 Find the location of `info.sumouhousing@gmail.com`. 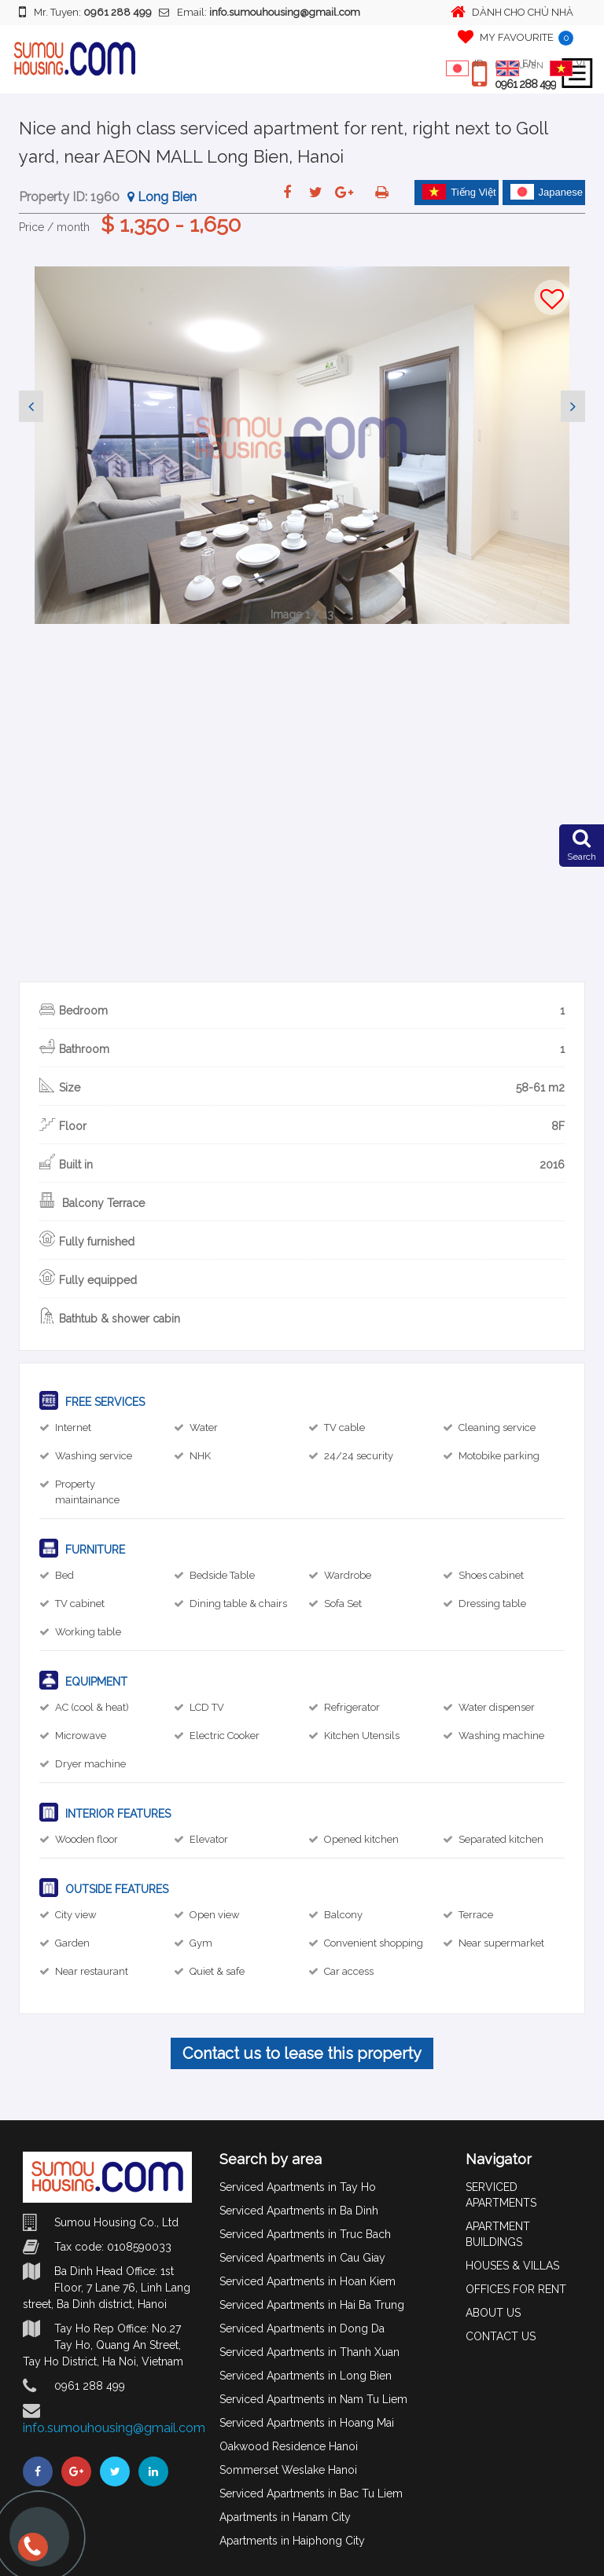

info.sumouhousing@gmail.com is located at coordinates (114, 2427).